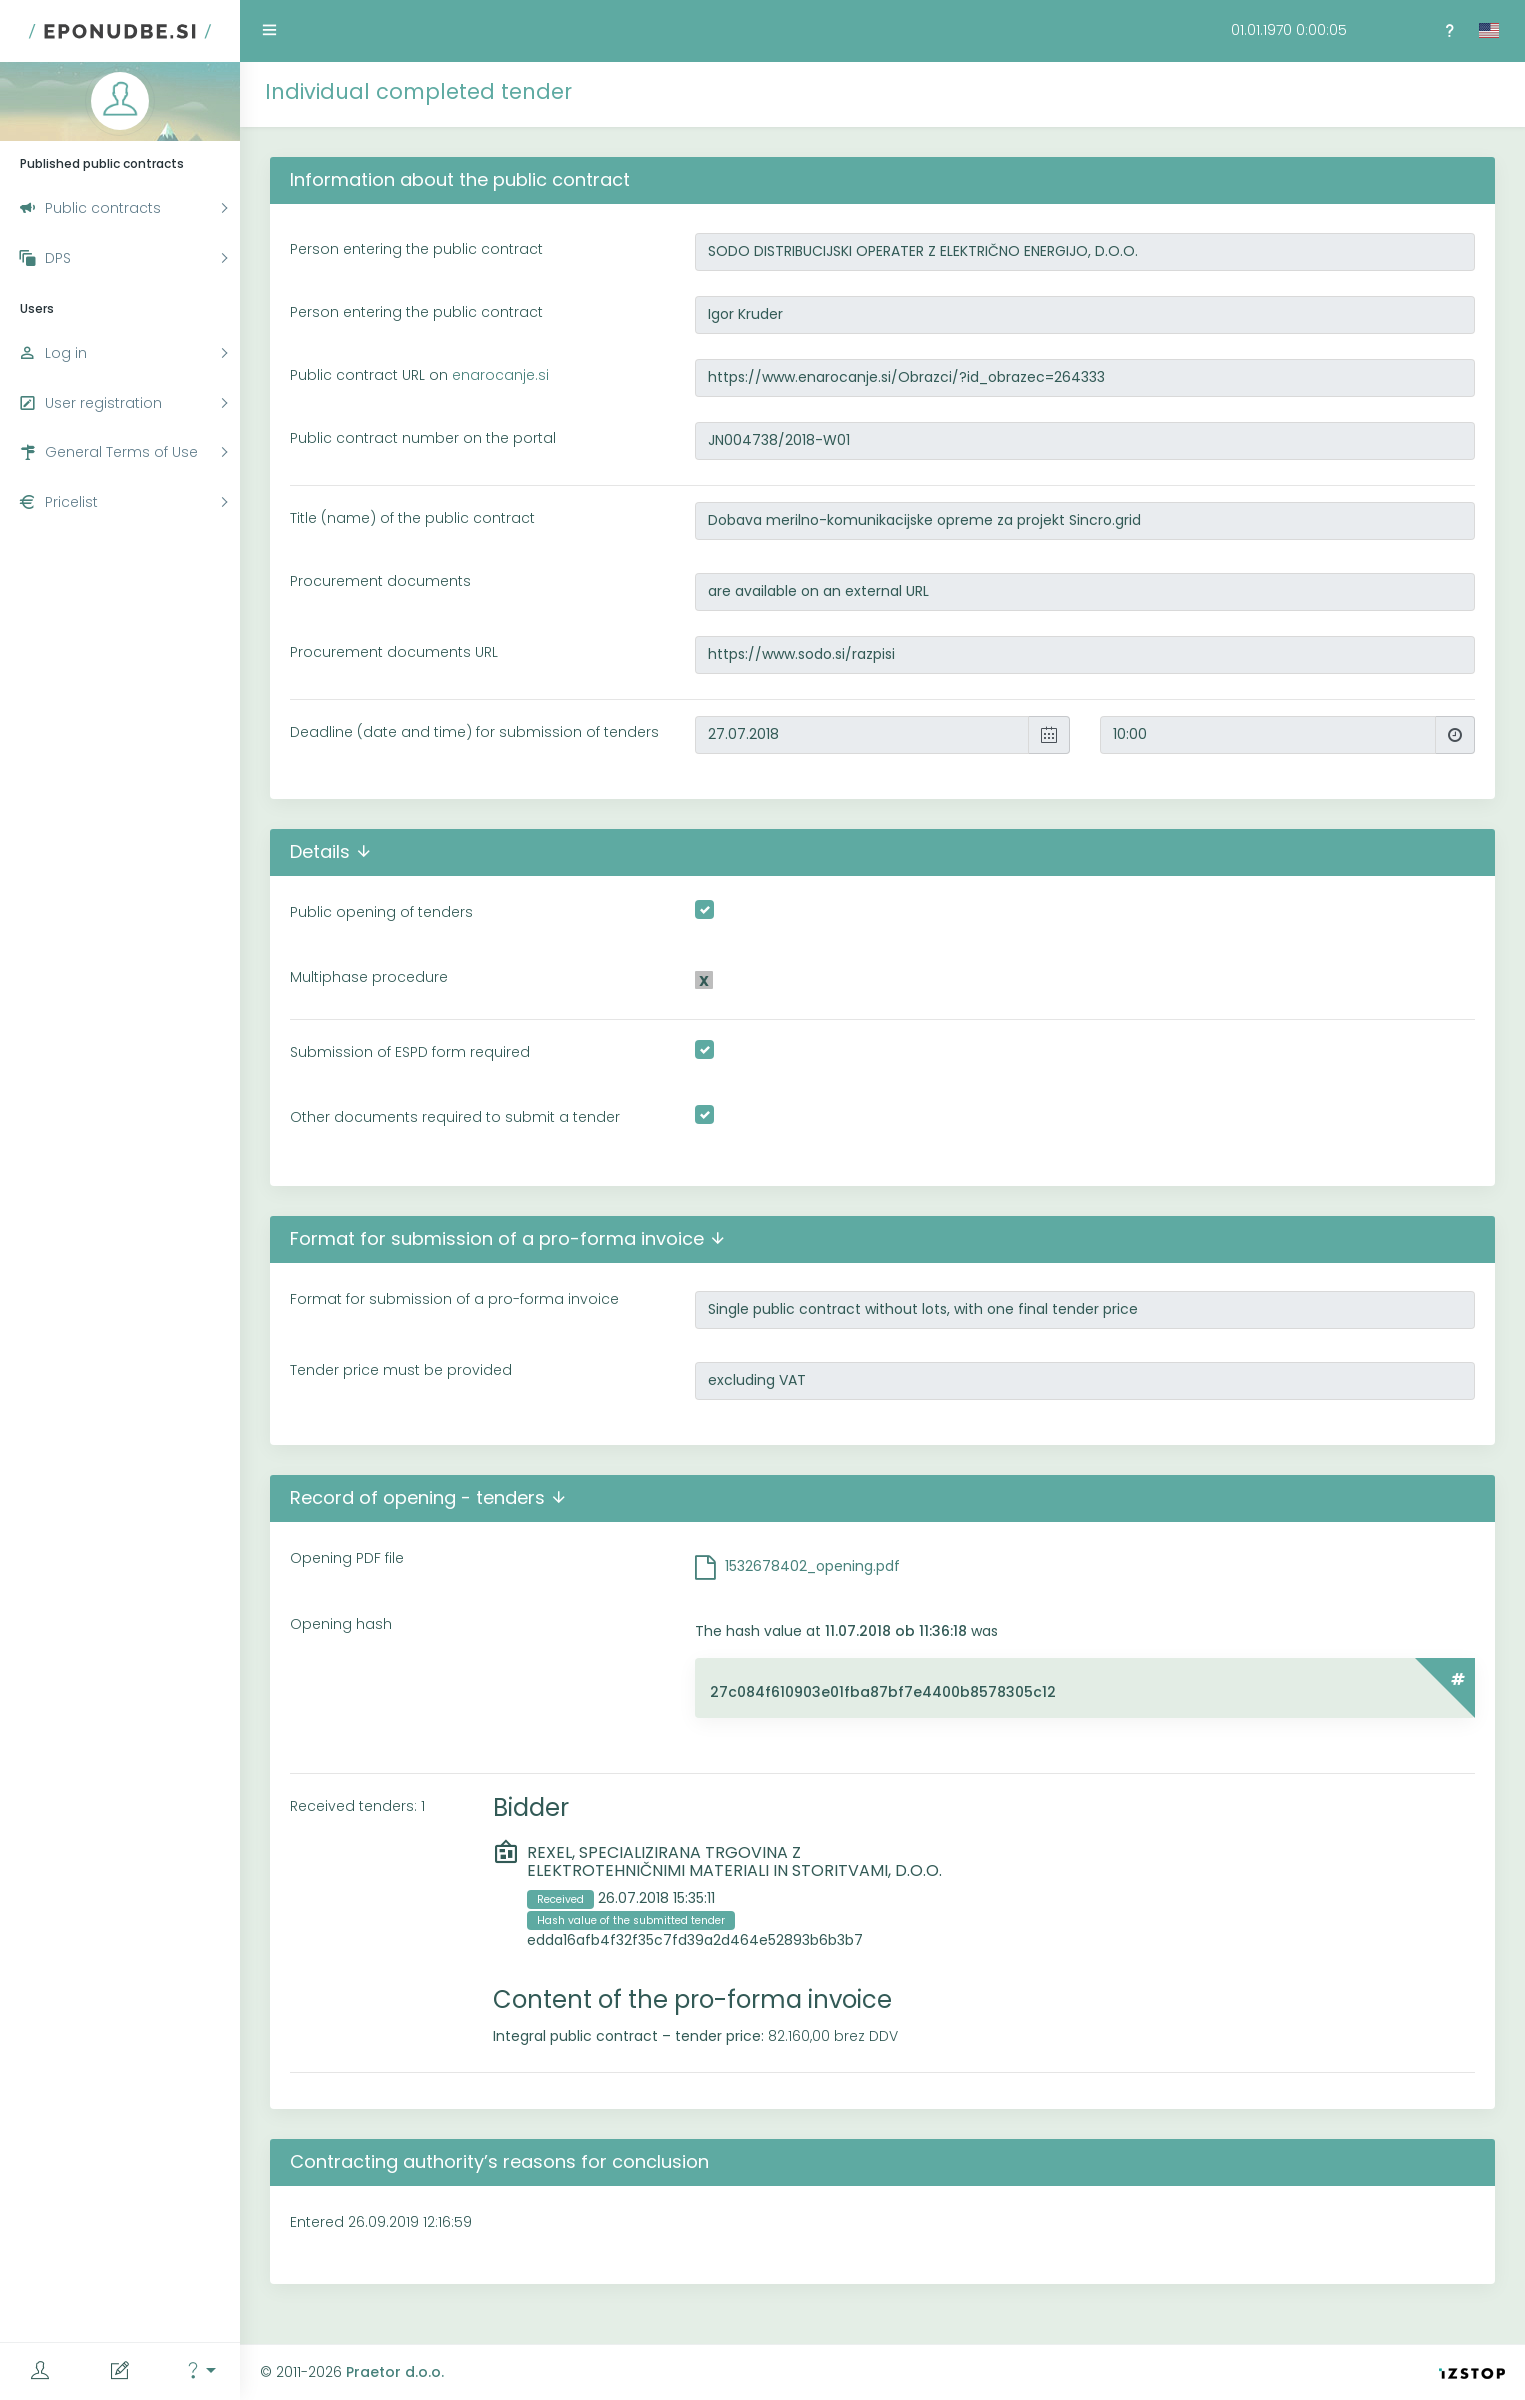 This screenshot has height=2400, width=1525. I want to click on Entered 26.09.2019 12:16:59, so click(381, 2222).